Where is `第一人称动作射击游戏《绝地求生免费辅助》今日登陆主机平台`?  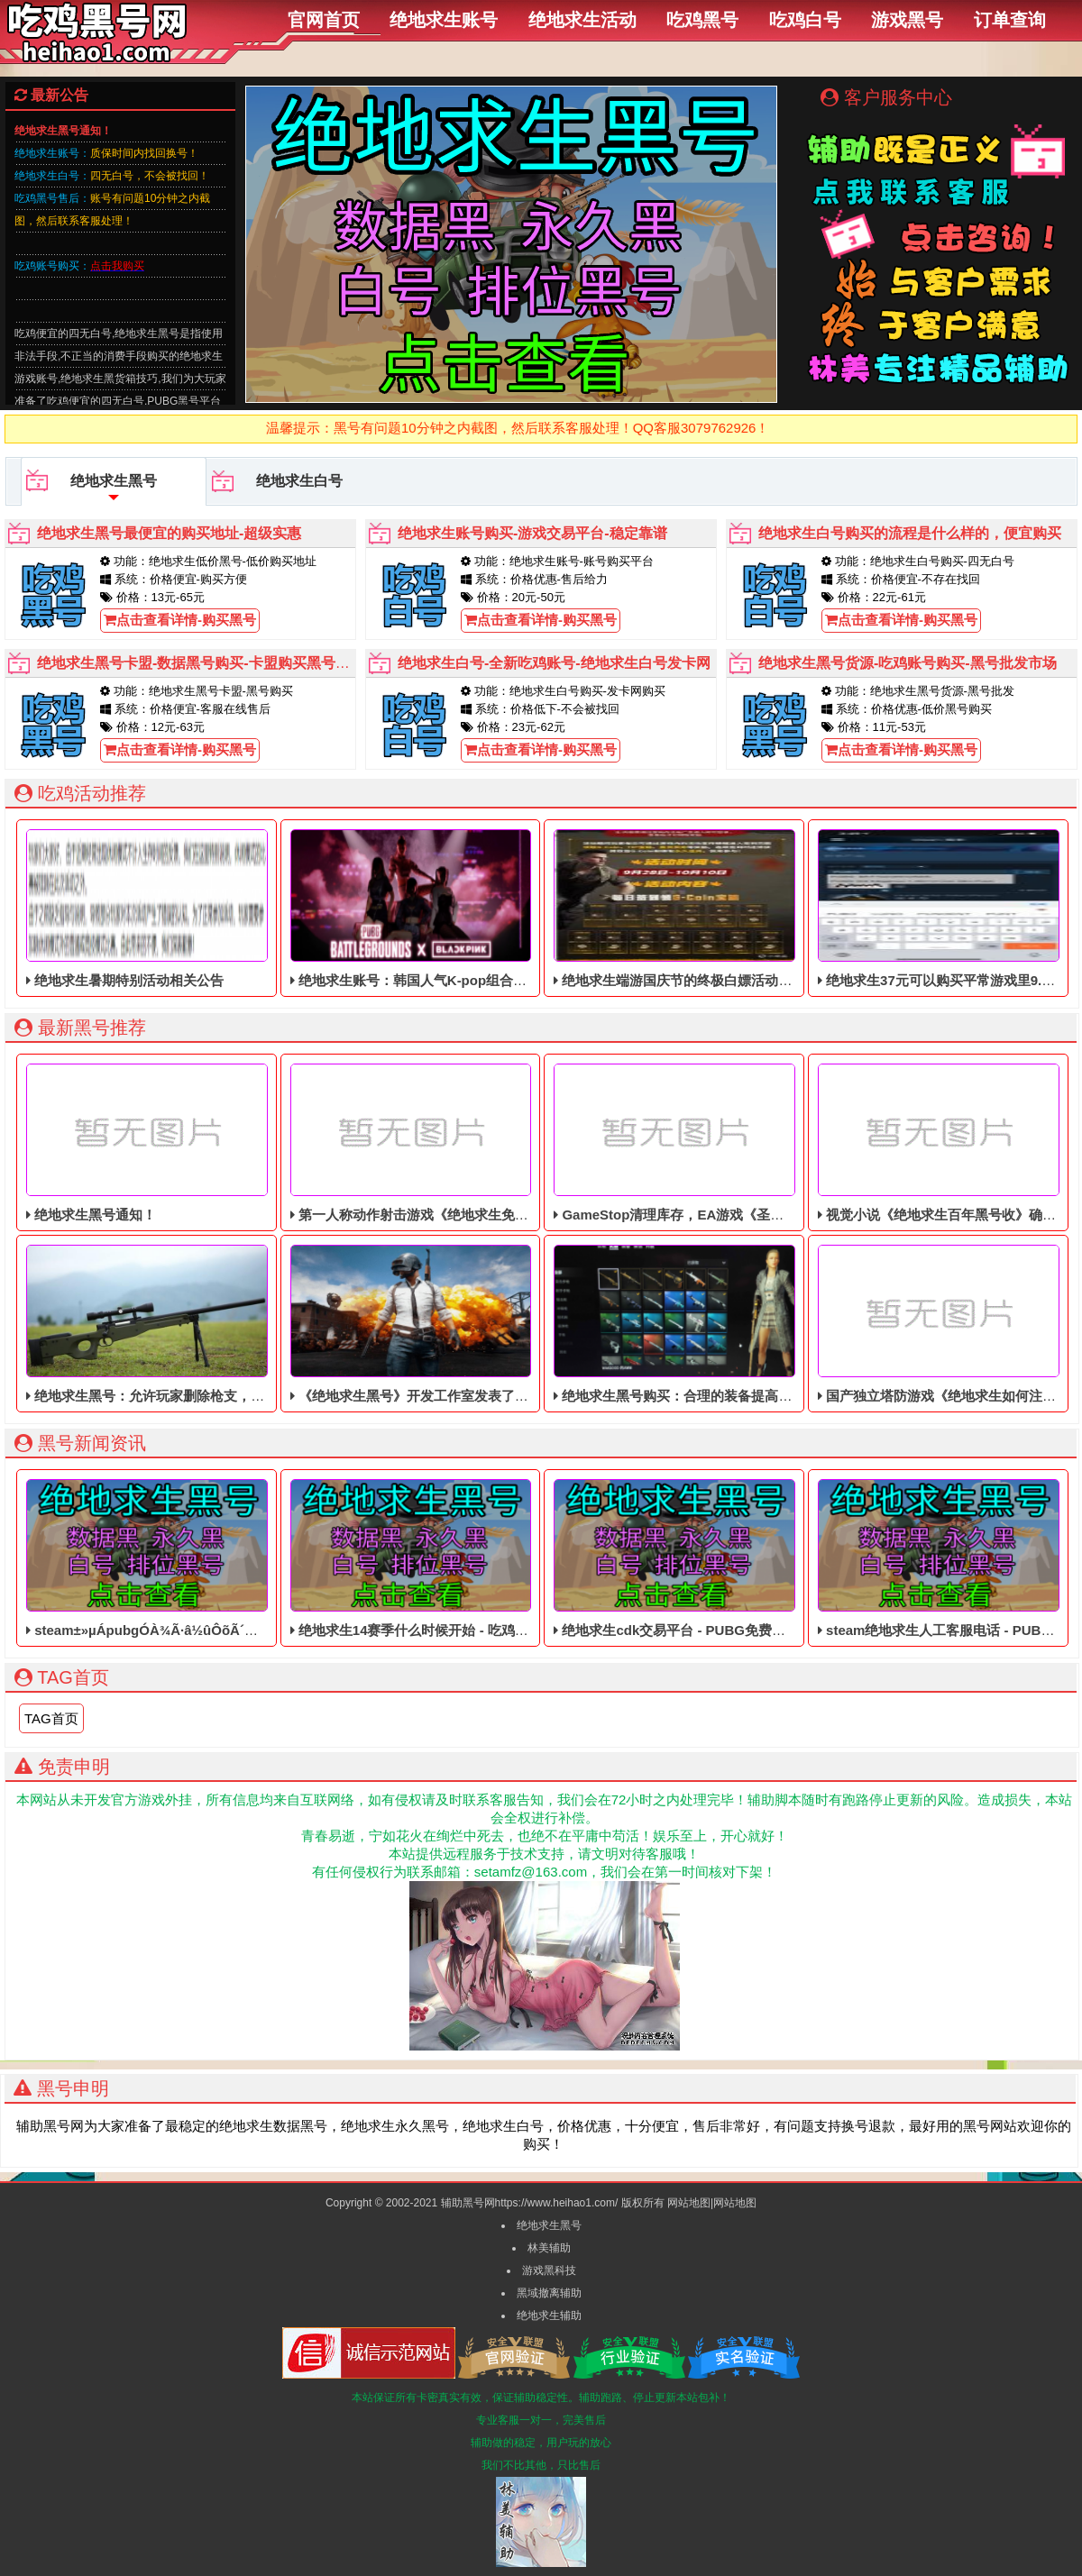 第一人称动作射击游戏《绝地求生免费辅助》今日登陆主机平台 is located at coordinates (483, 1143).